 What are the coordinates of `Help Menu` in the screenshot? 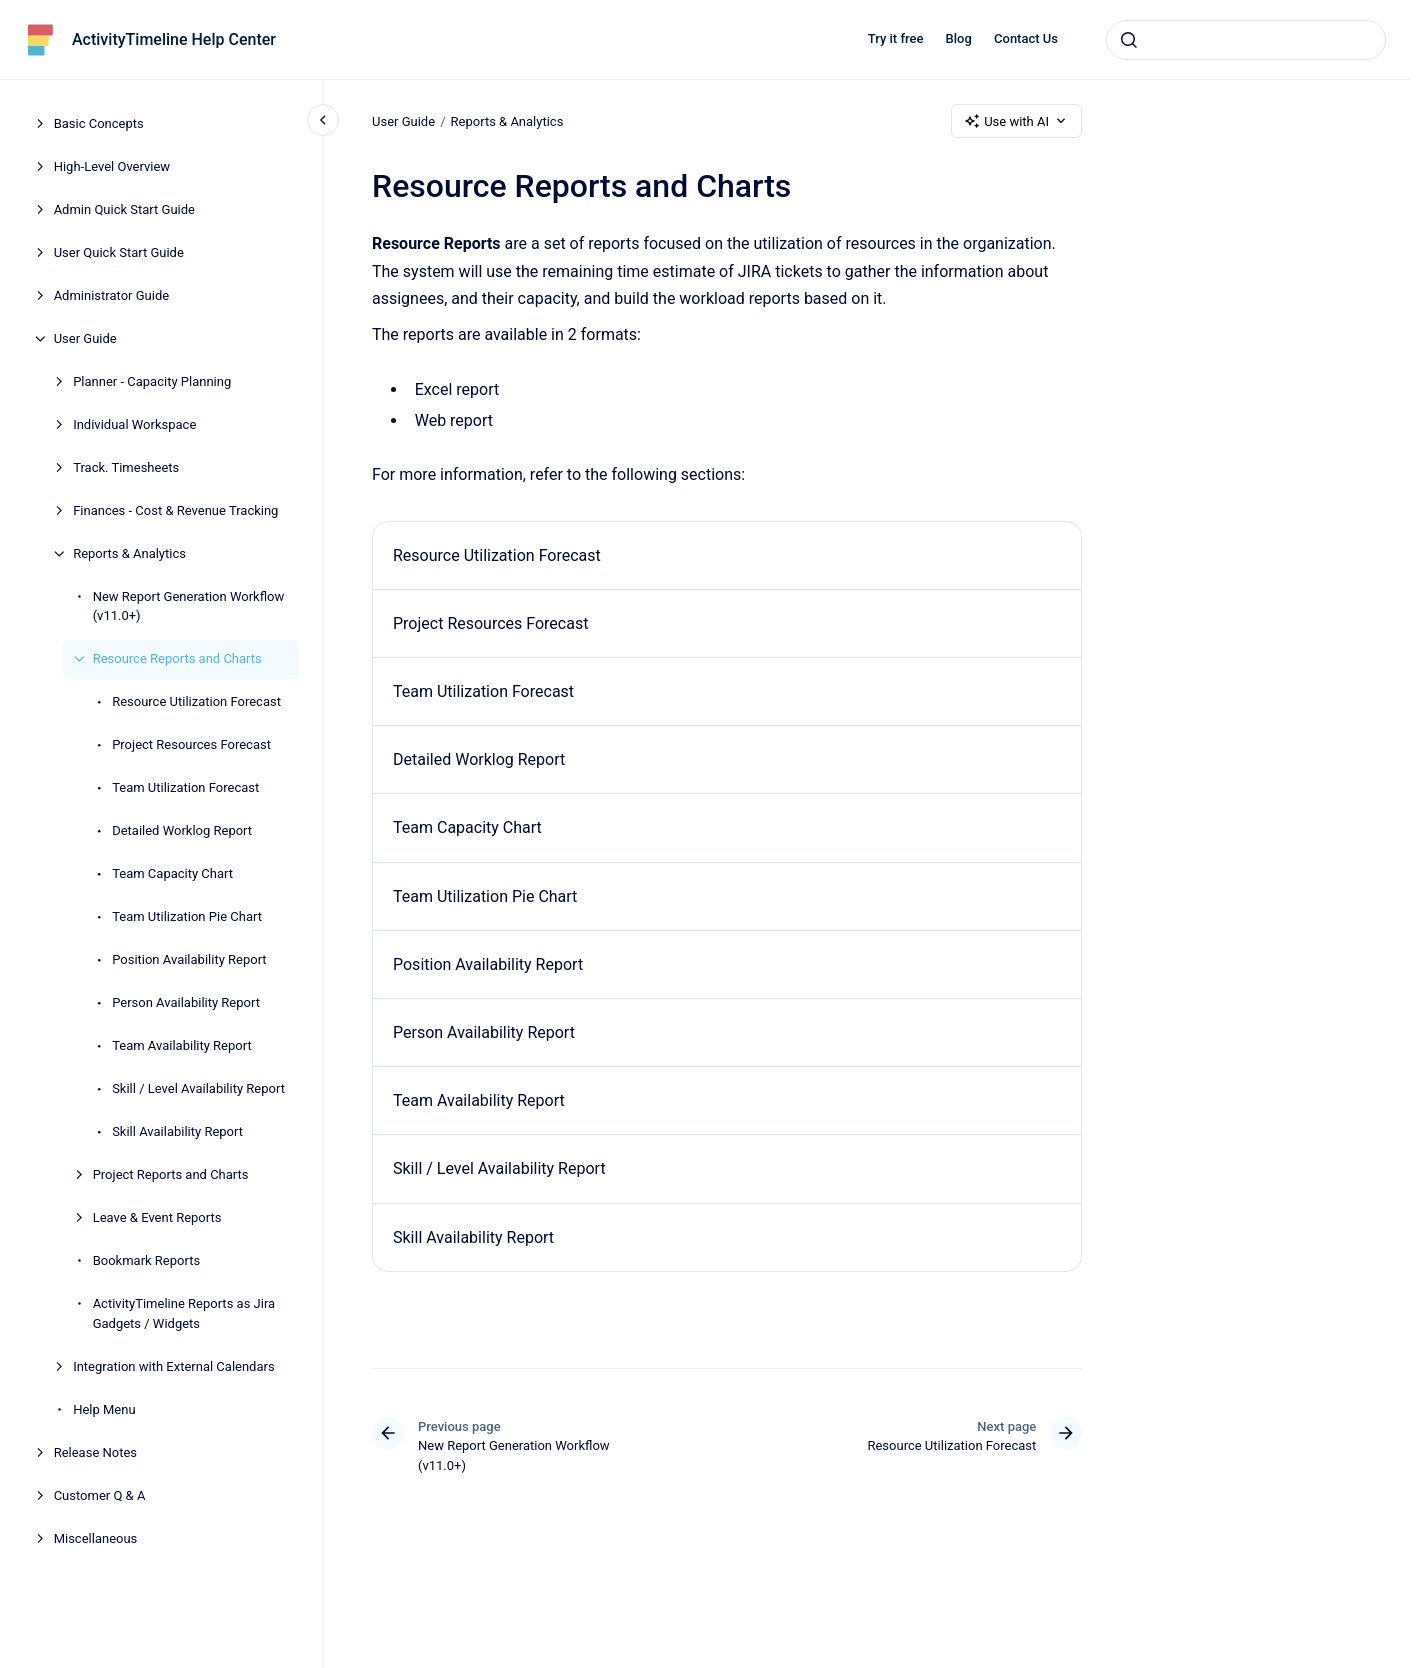 It's located at (104, 1409).